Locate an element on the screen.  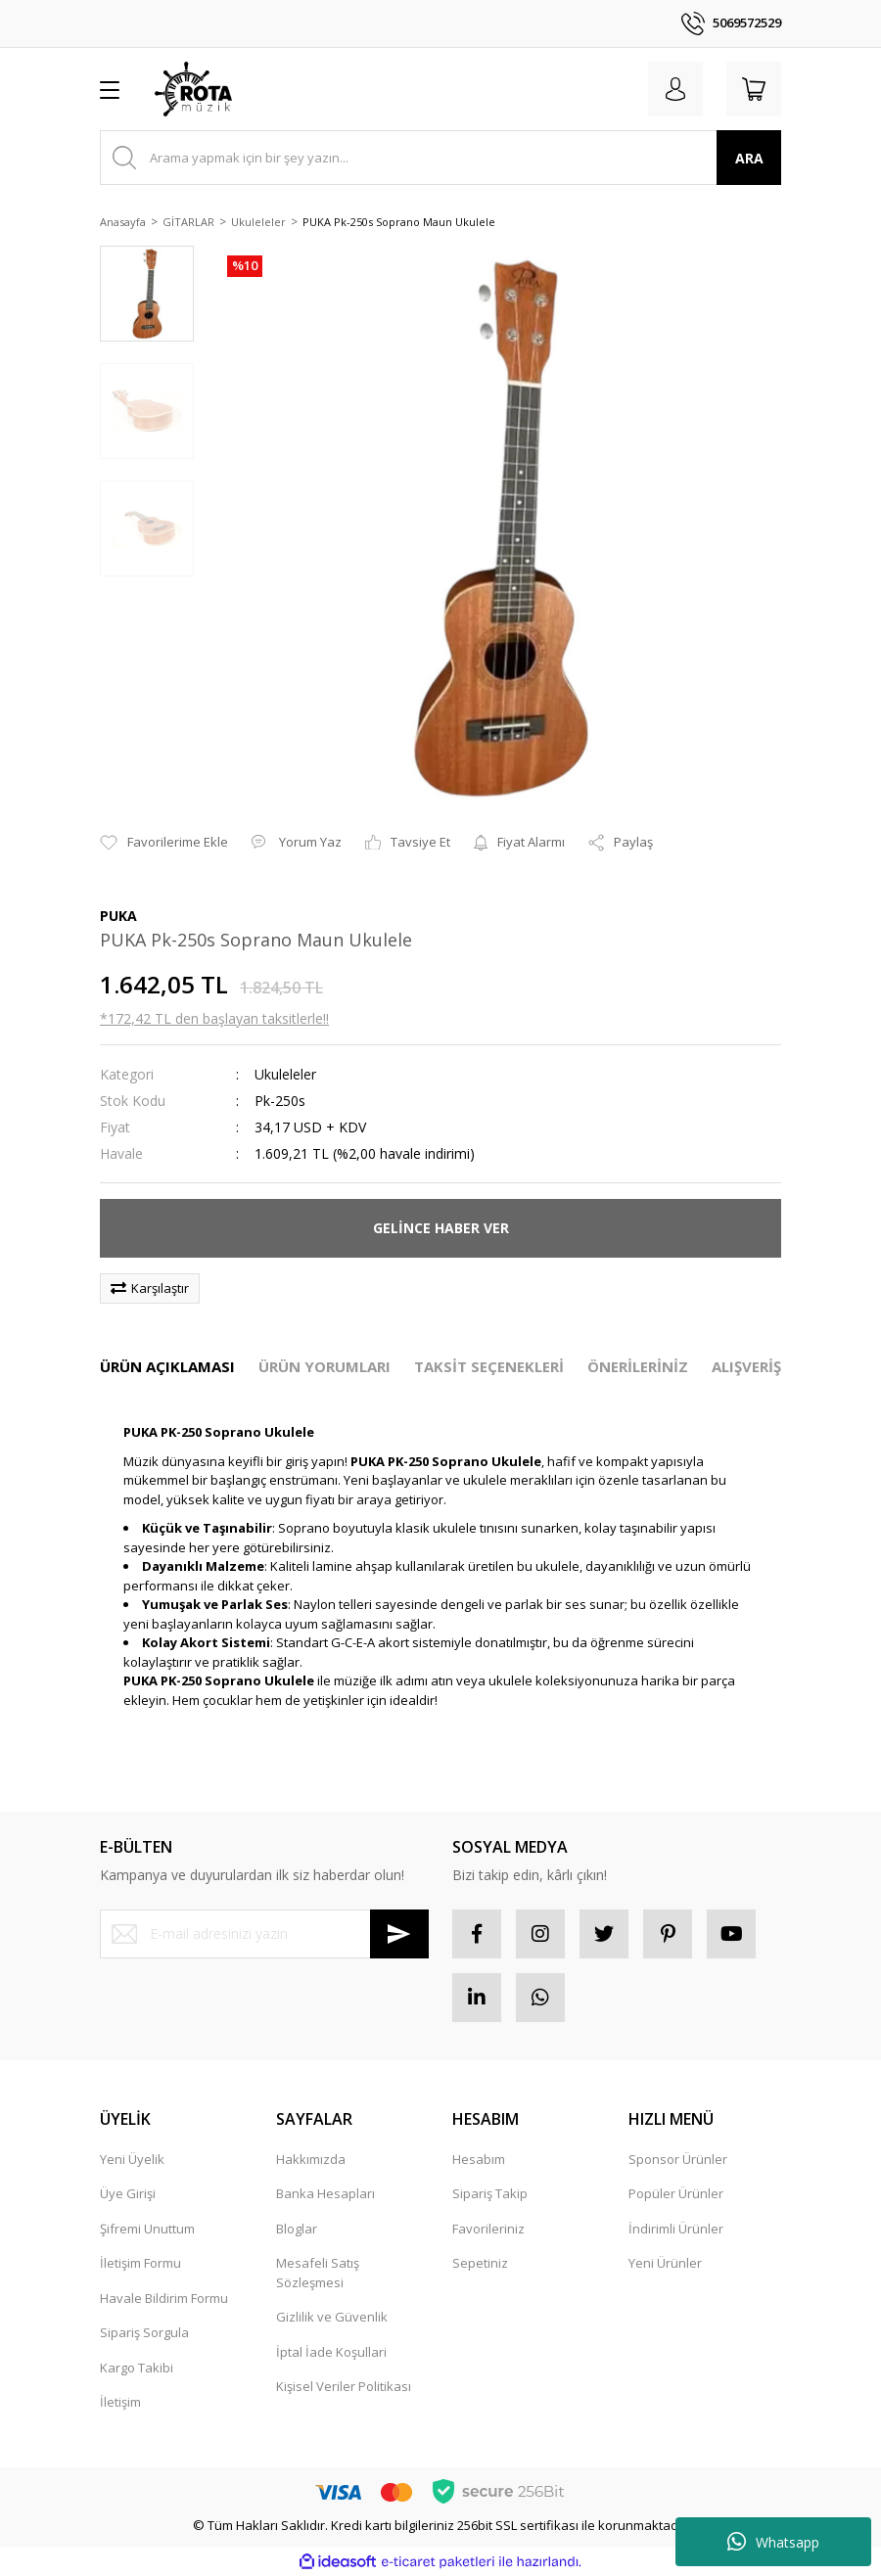
Banka Hesapları is located at coordinates (325, 2193).